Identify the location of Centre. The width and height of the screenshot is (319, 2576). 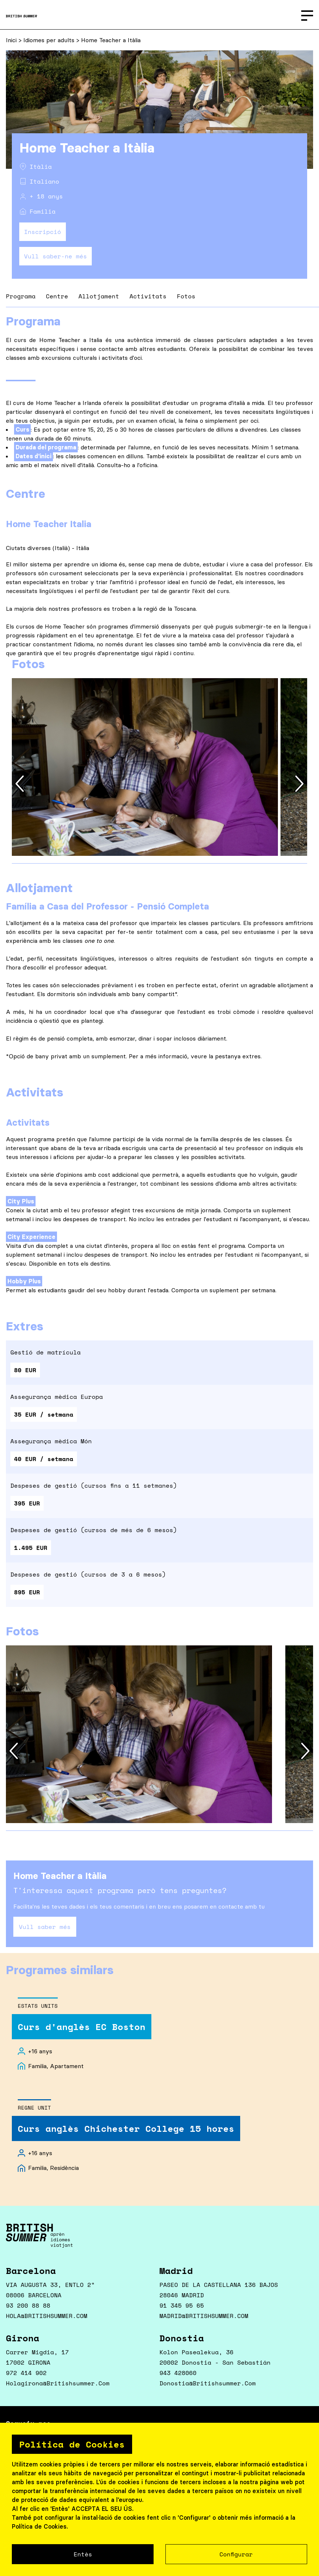
(57, 296).